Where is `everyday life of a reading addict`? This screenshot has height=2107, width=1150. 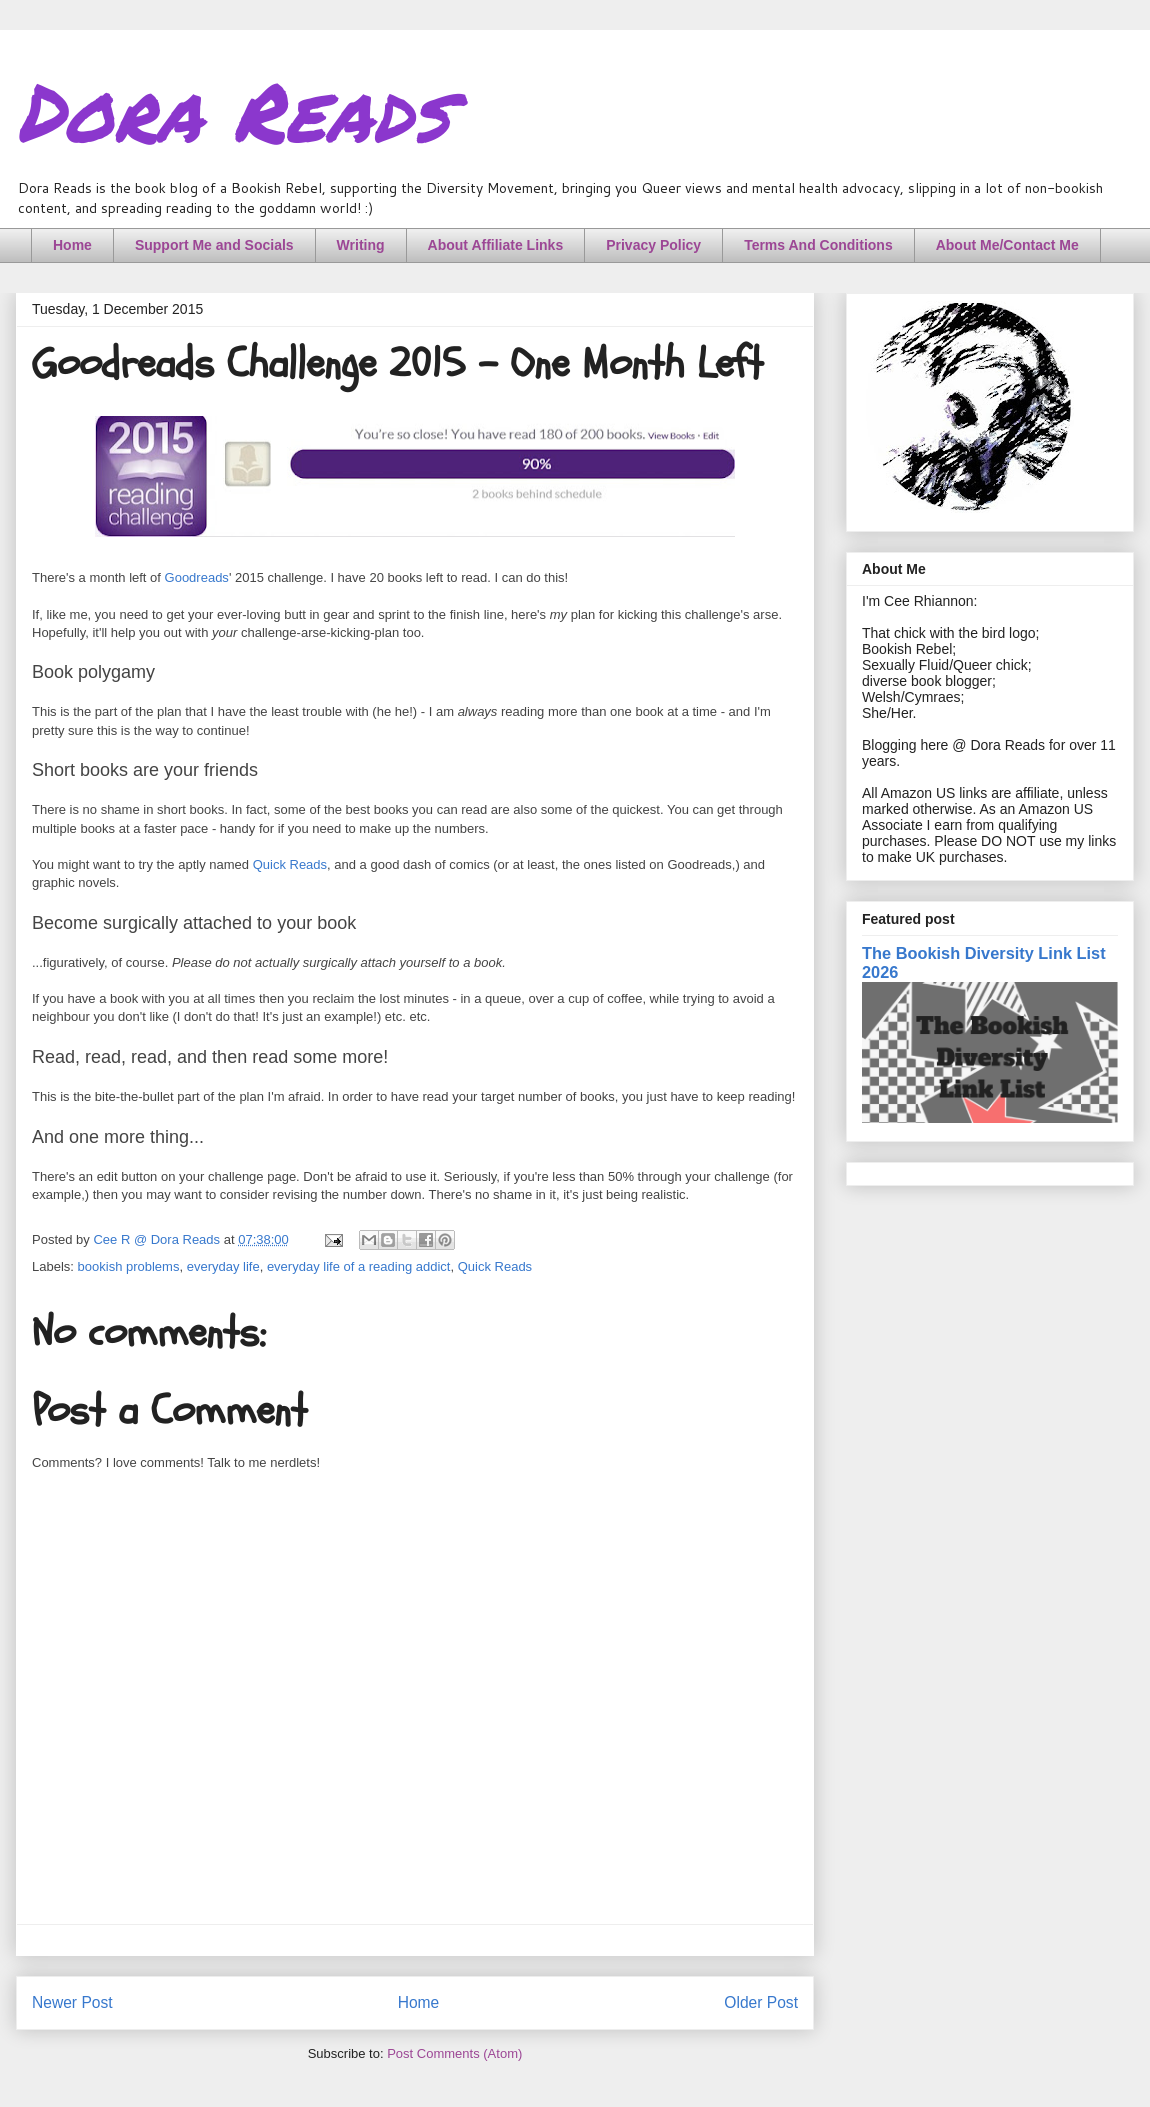
everyday life of a reading addict is located at coordinates (359, 1266).